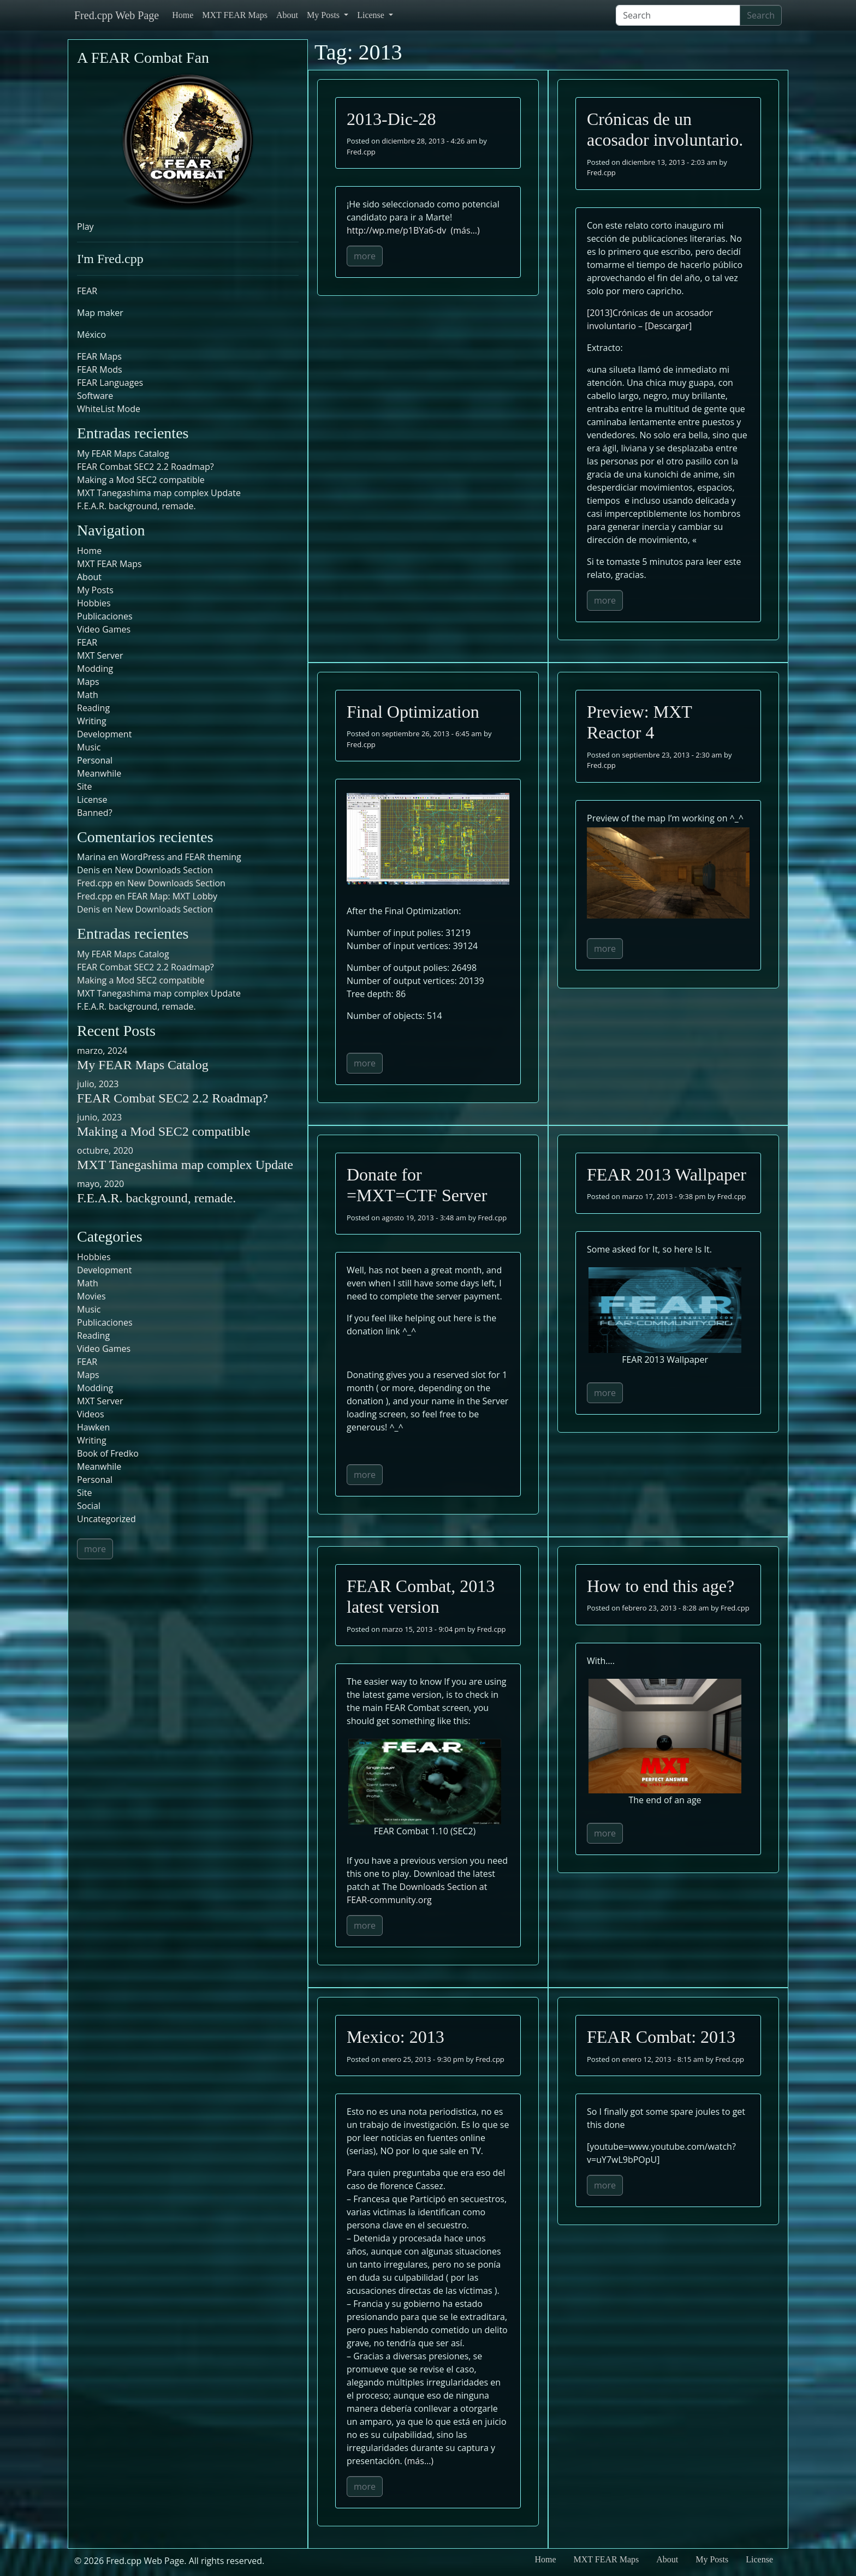 This screenshot has width=856, height=2576. I want to click on Book of Fredko, so click(108, 1453).